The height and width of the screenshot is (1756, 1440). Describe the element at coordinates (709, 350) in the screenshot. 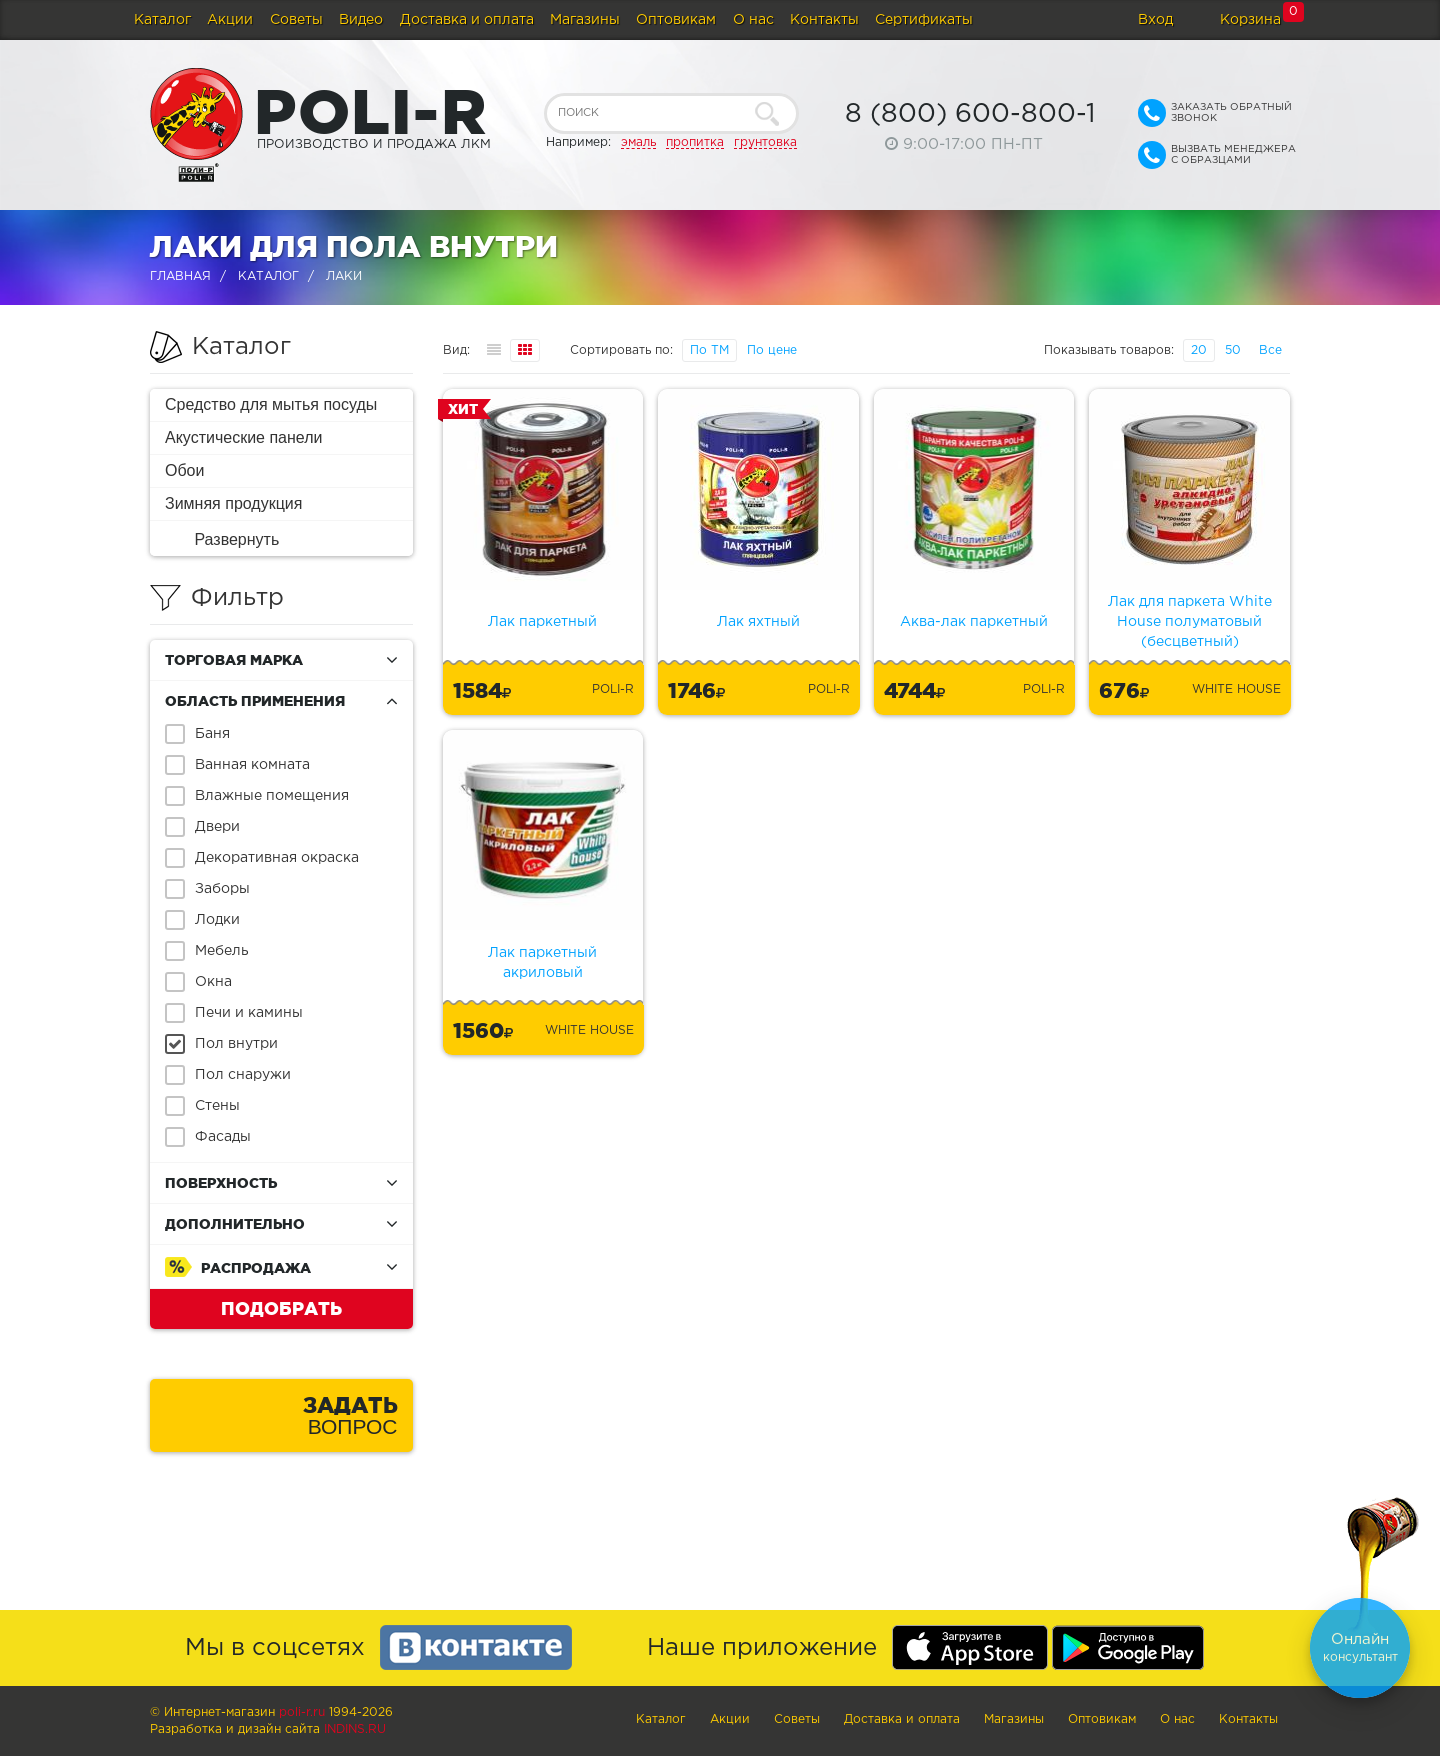

I see `По ТМ` at that location.